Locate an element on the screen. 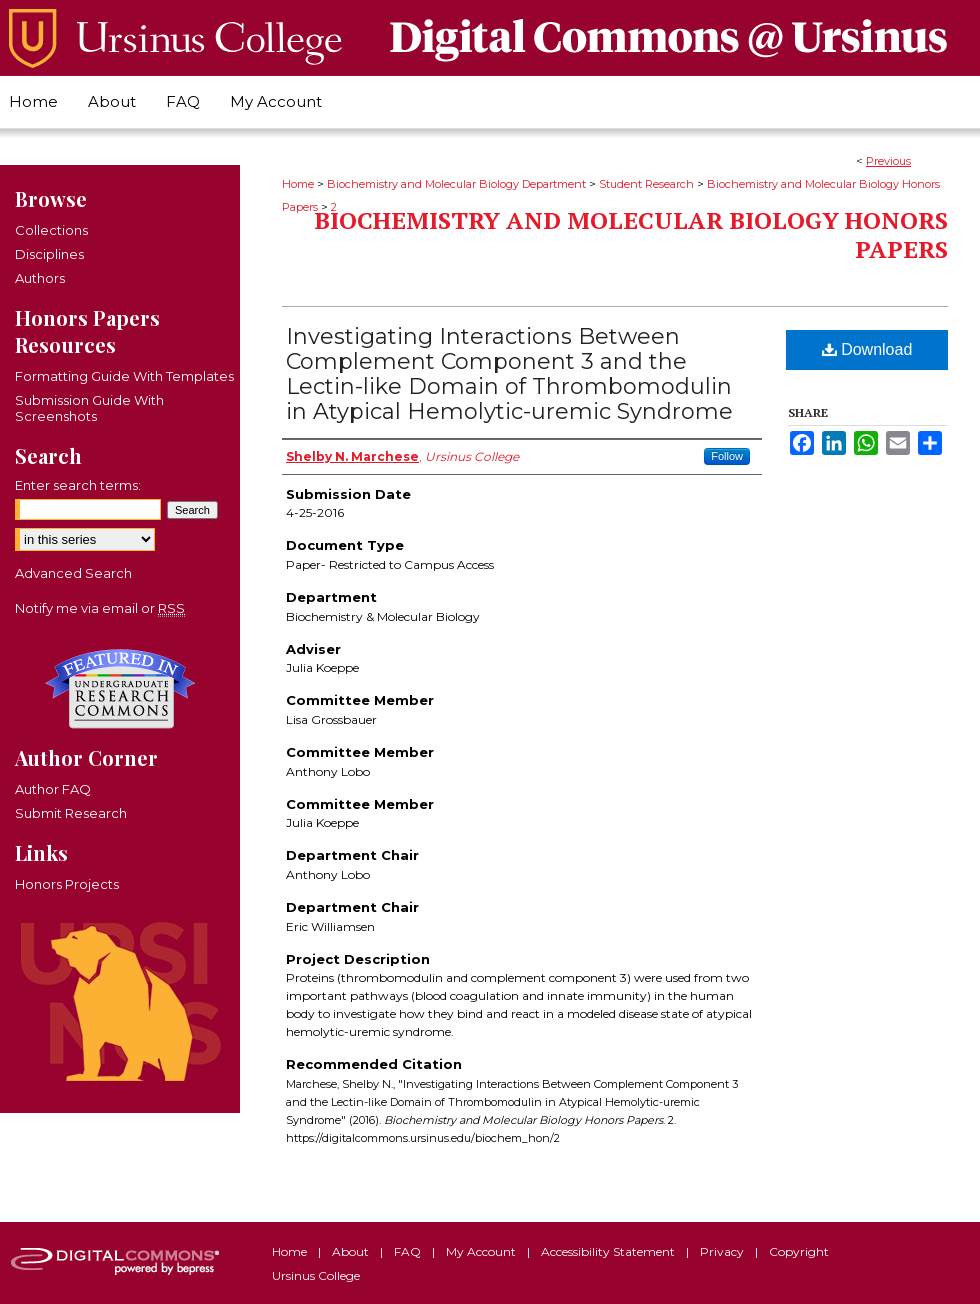 Image resolution: width=980 pixels, height=1304 pixels. Author FAQ is located at coordinates (53, 789).